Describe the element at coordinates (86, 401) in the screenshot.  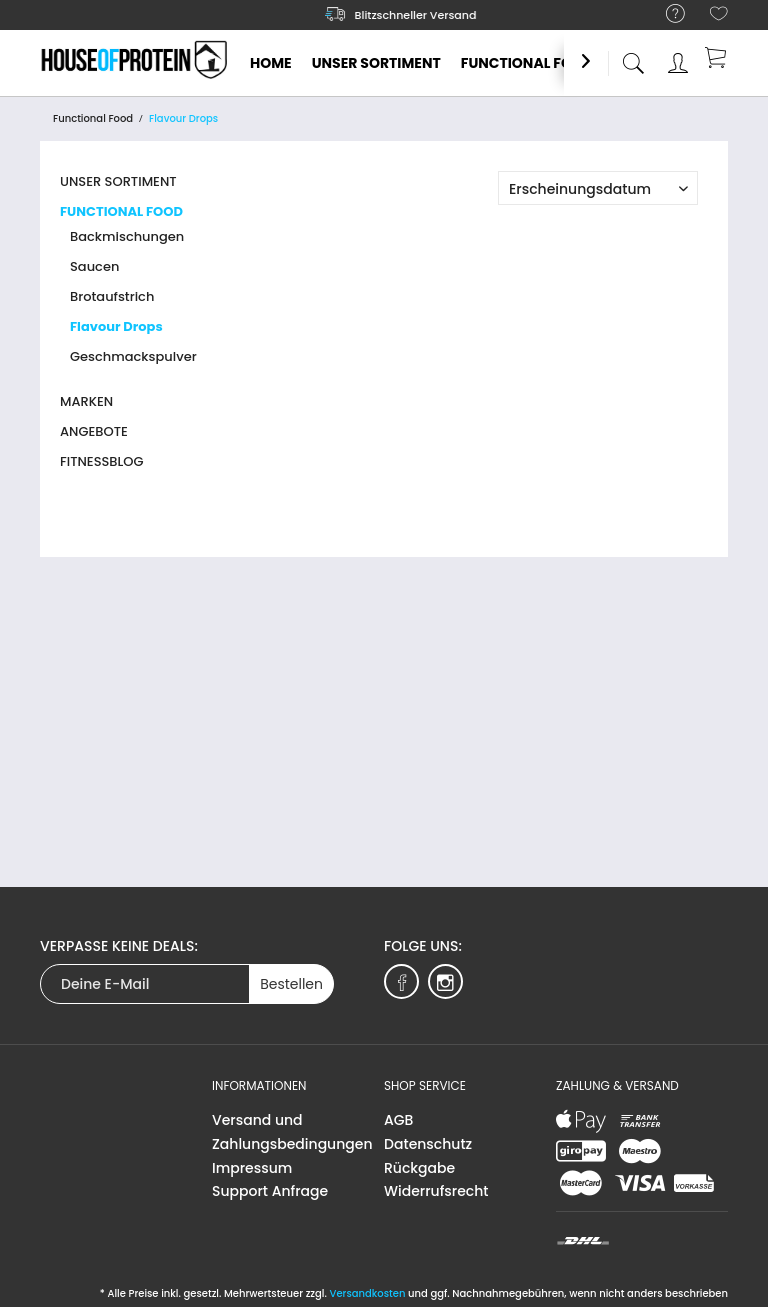
I see `Marken` at that location.